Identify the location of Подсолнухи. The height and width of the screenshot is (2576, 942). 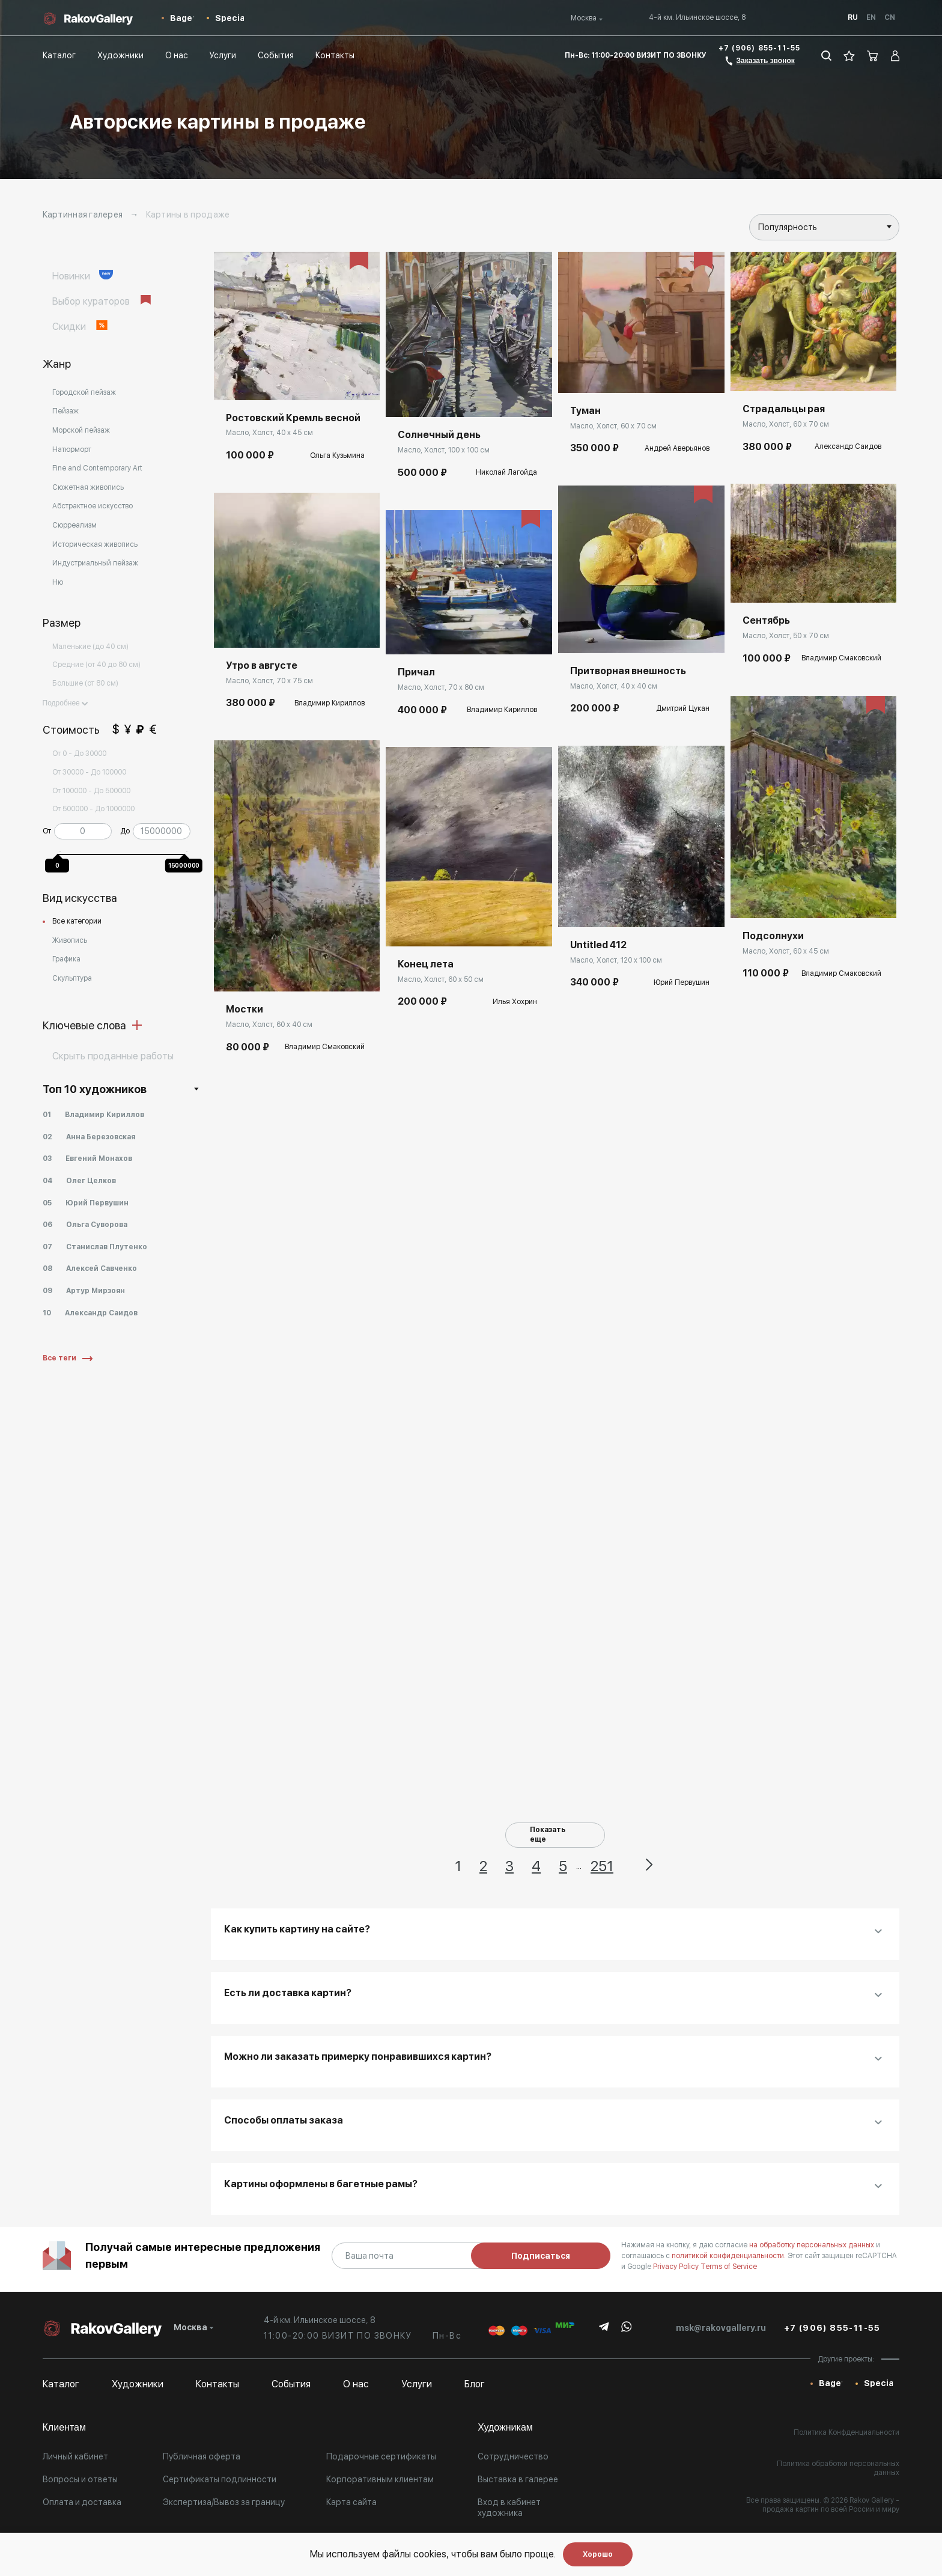
(773, 936).